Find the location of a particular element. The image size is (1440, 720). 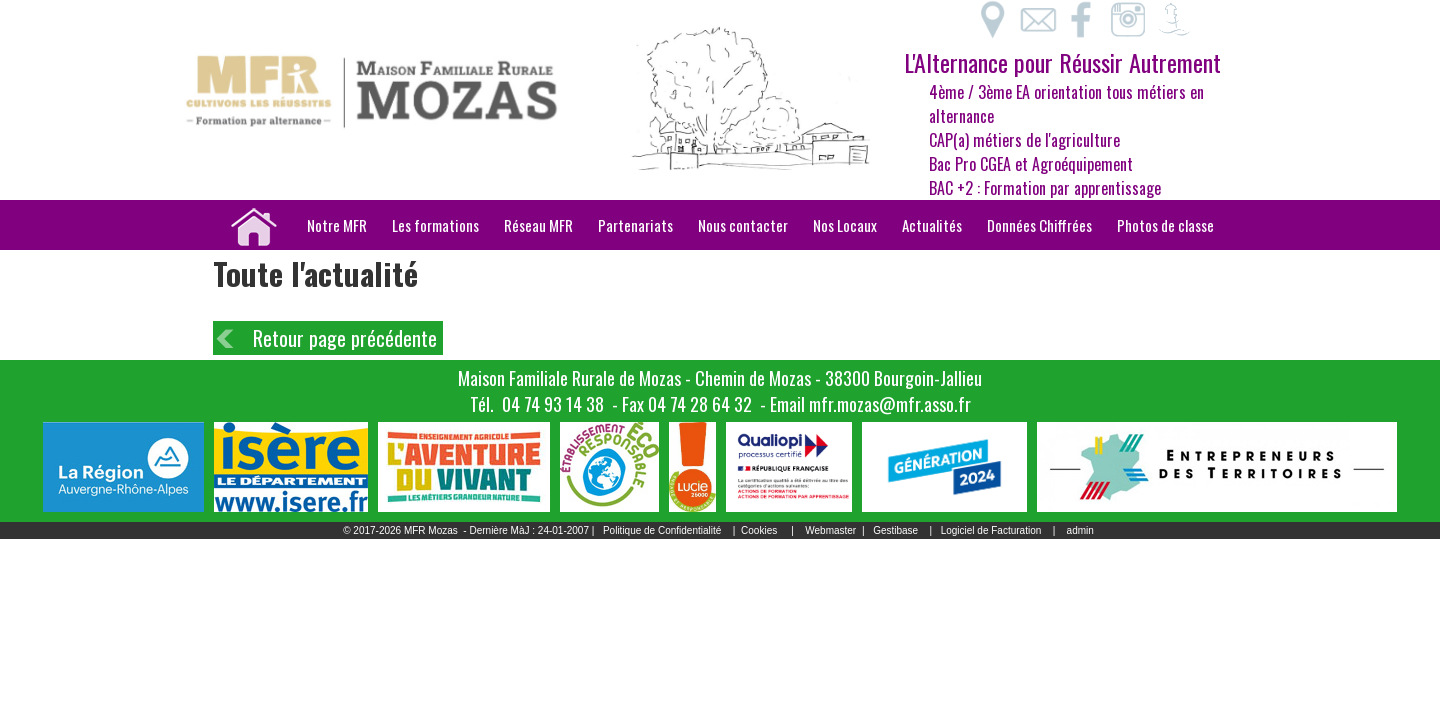

Réseau MFR is located at coordinates (538, 225).